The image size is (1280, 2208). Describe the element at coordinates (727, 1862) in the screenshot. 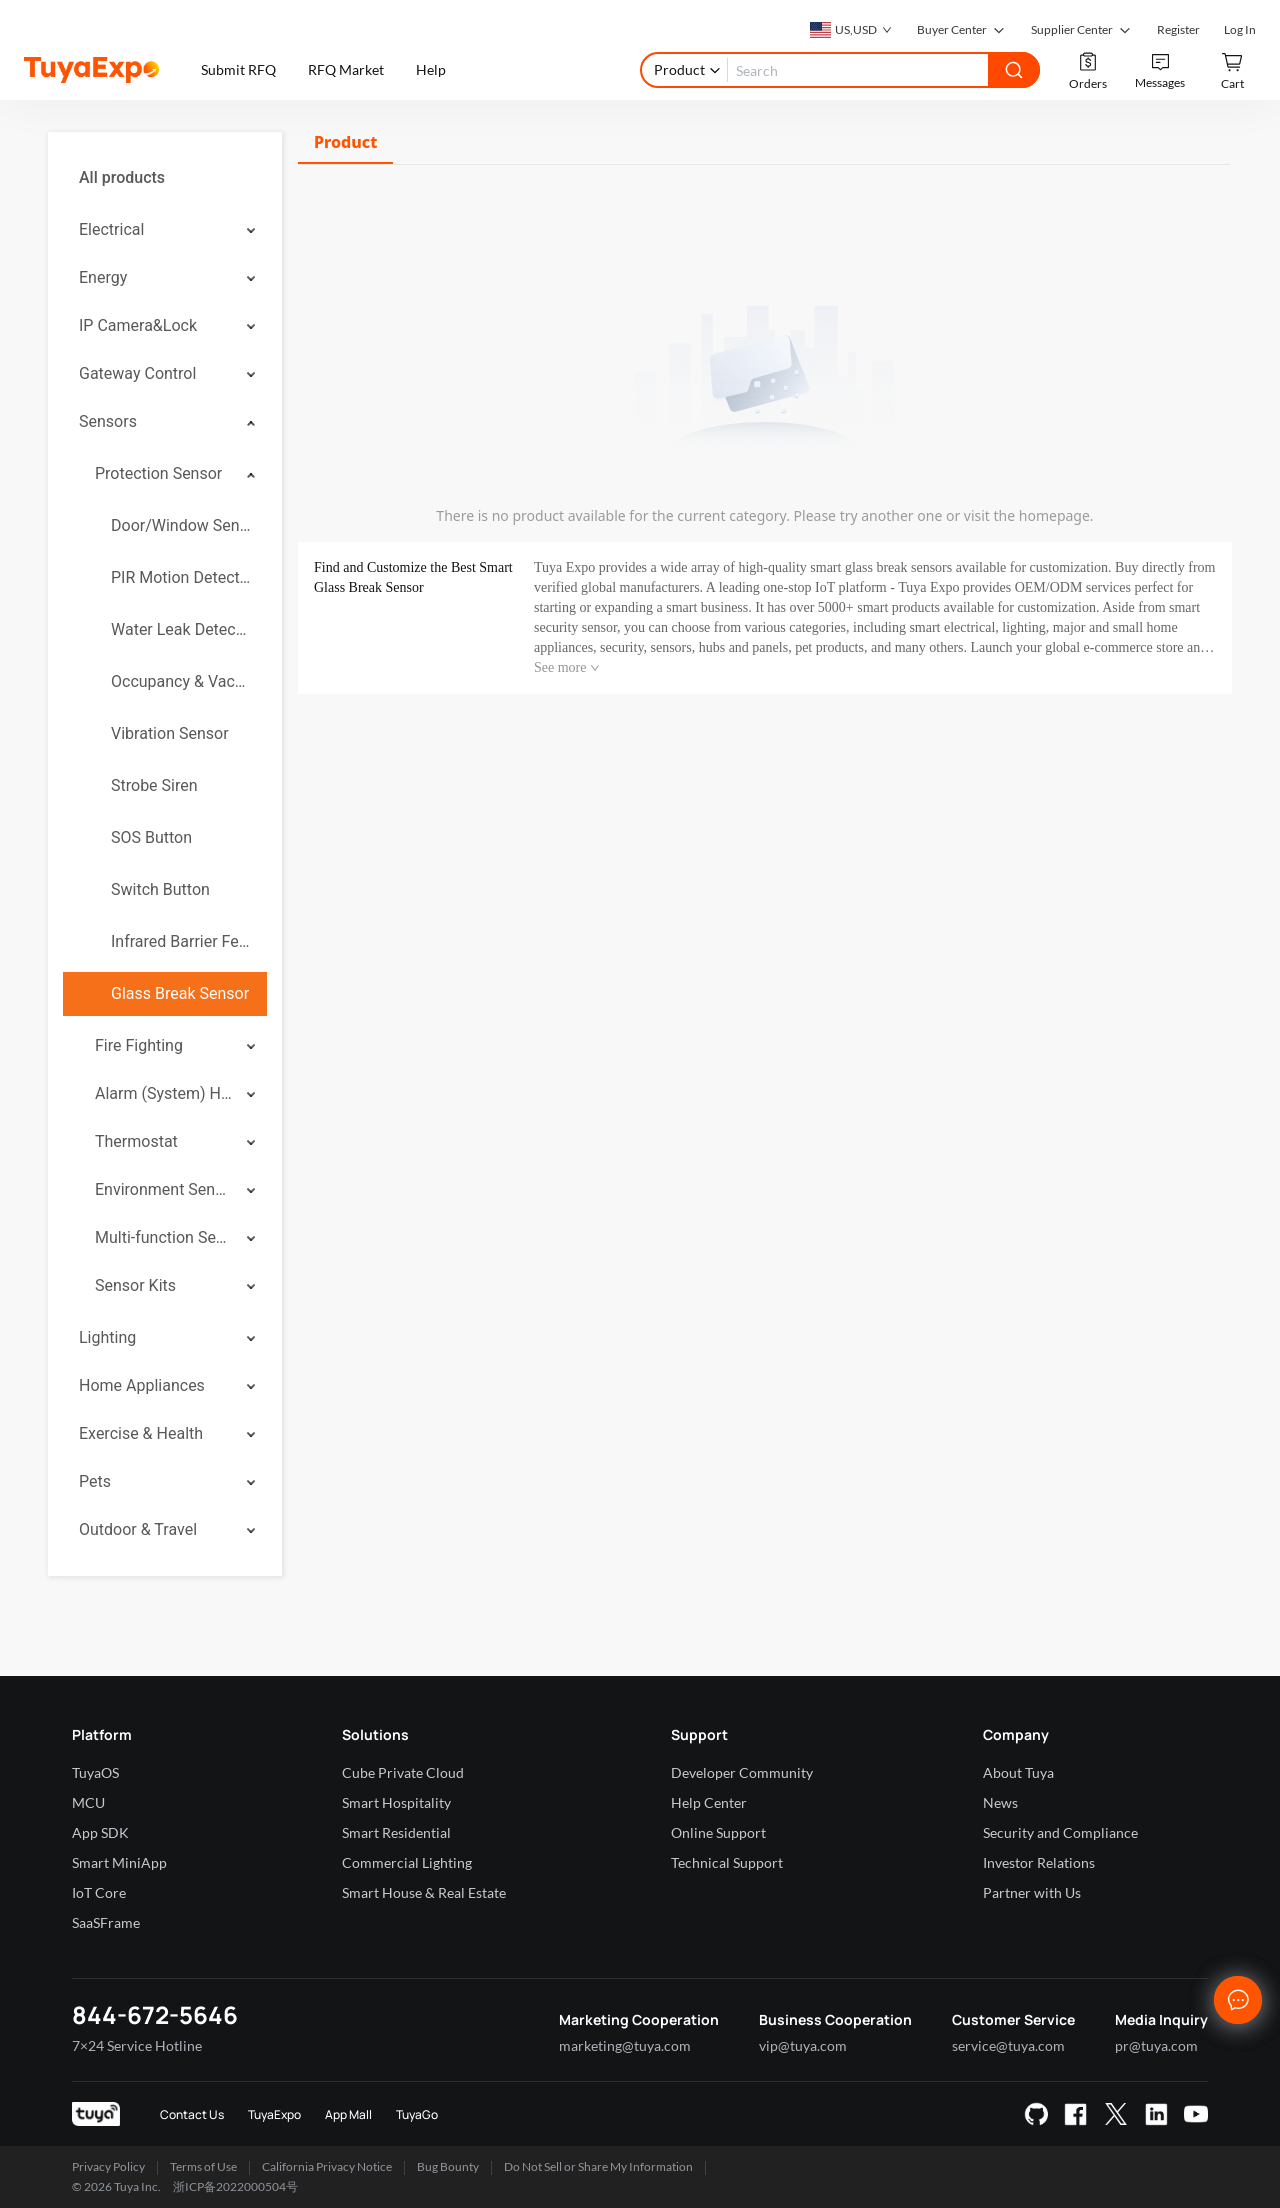

I see `Technical Support` at that location.